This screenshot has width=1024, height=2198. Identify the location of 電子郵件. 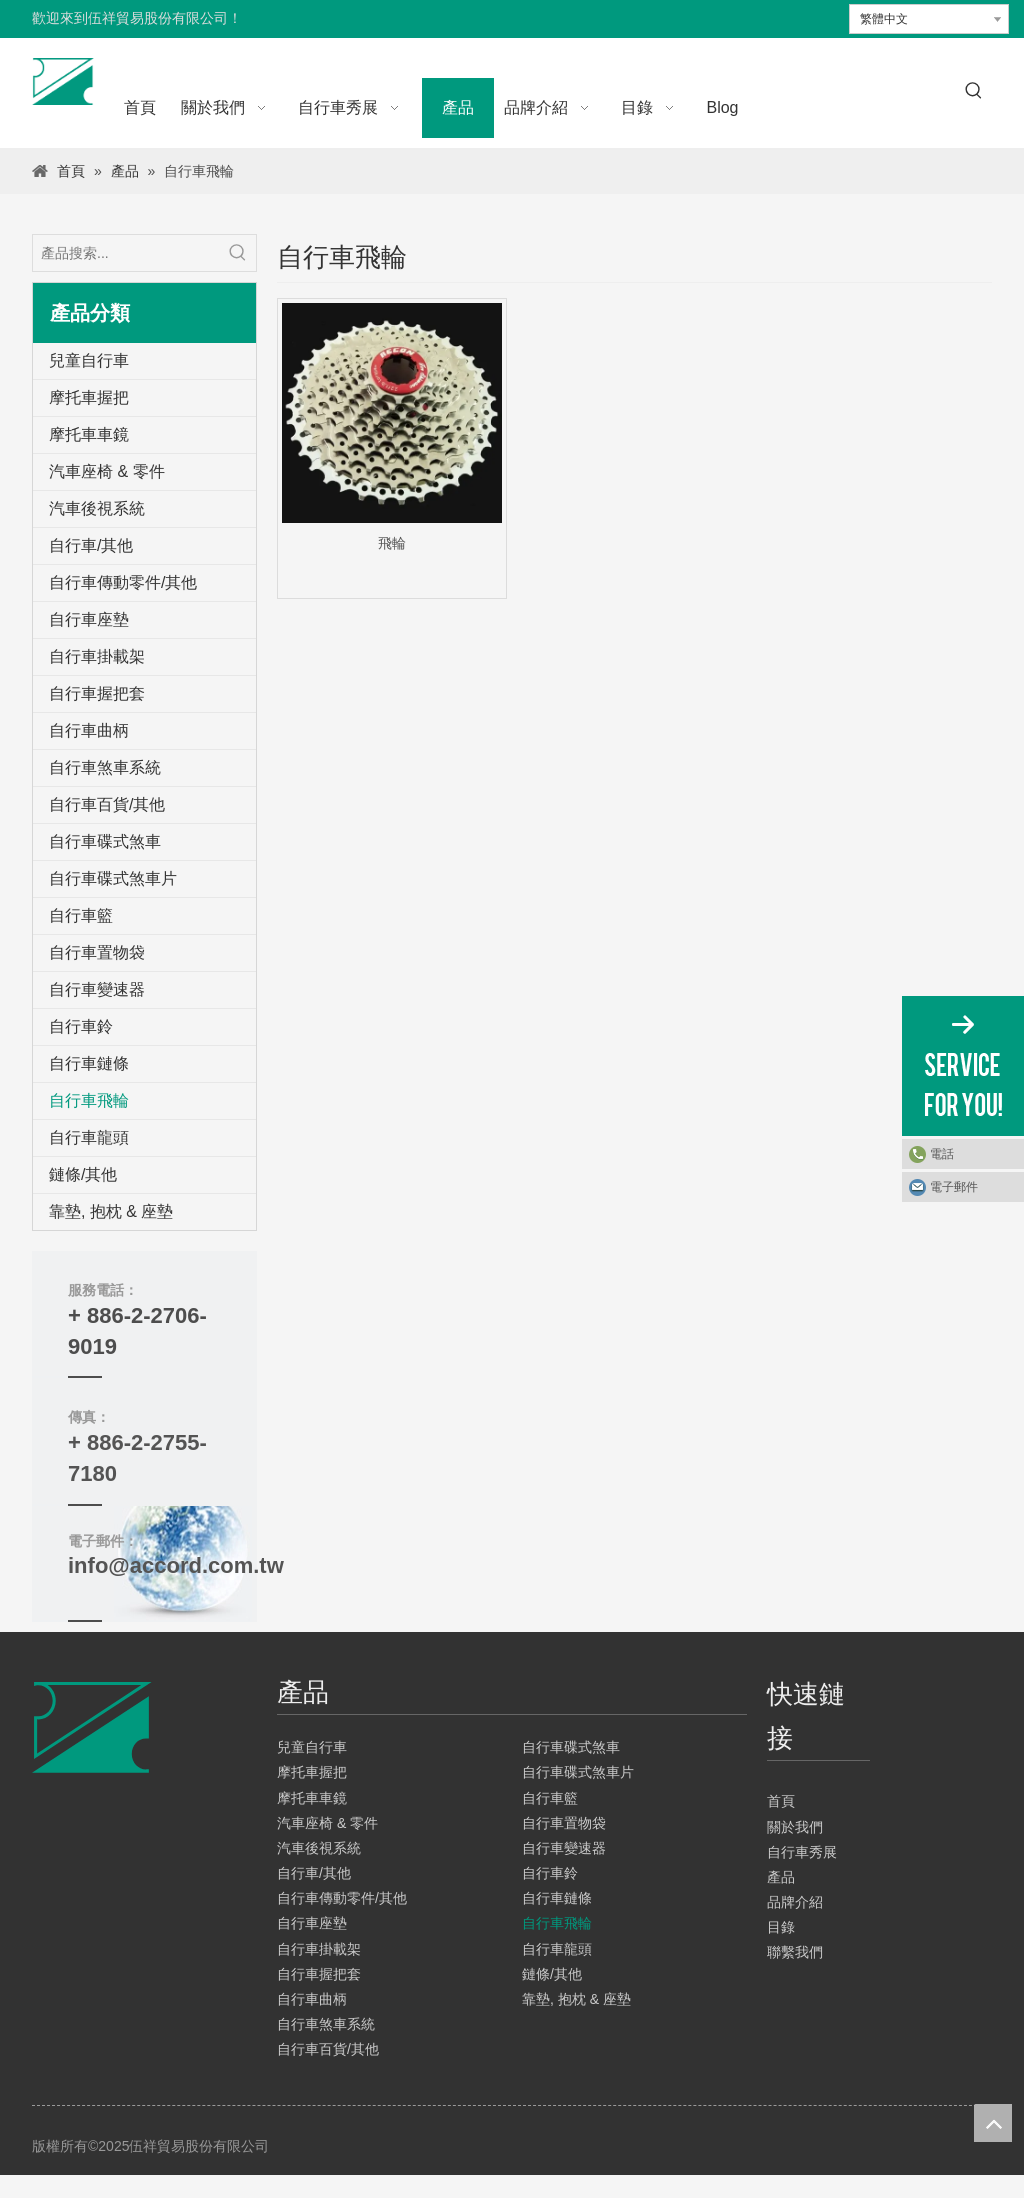
(954, 1187).